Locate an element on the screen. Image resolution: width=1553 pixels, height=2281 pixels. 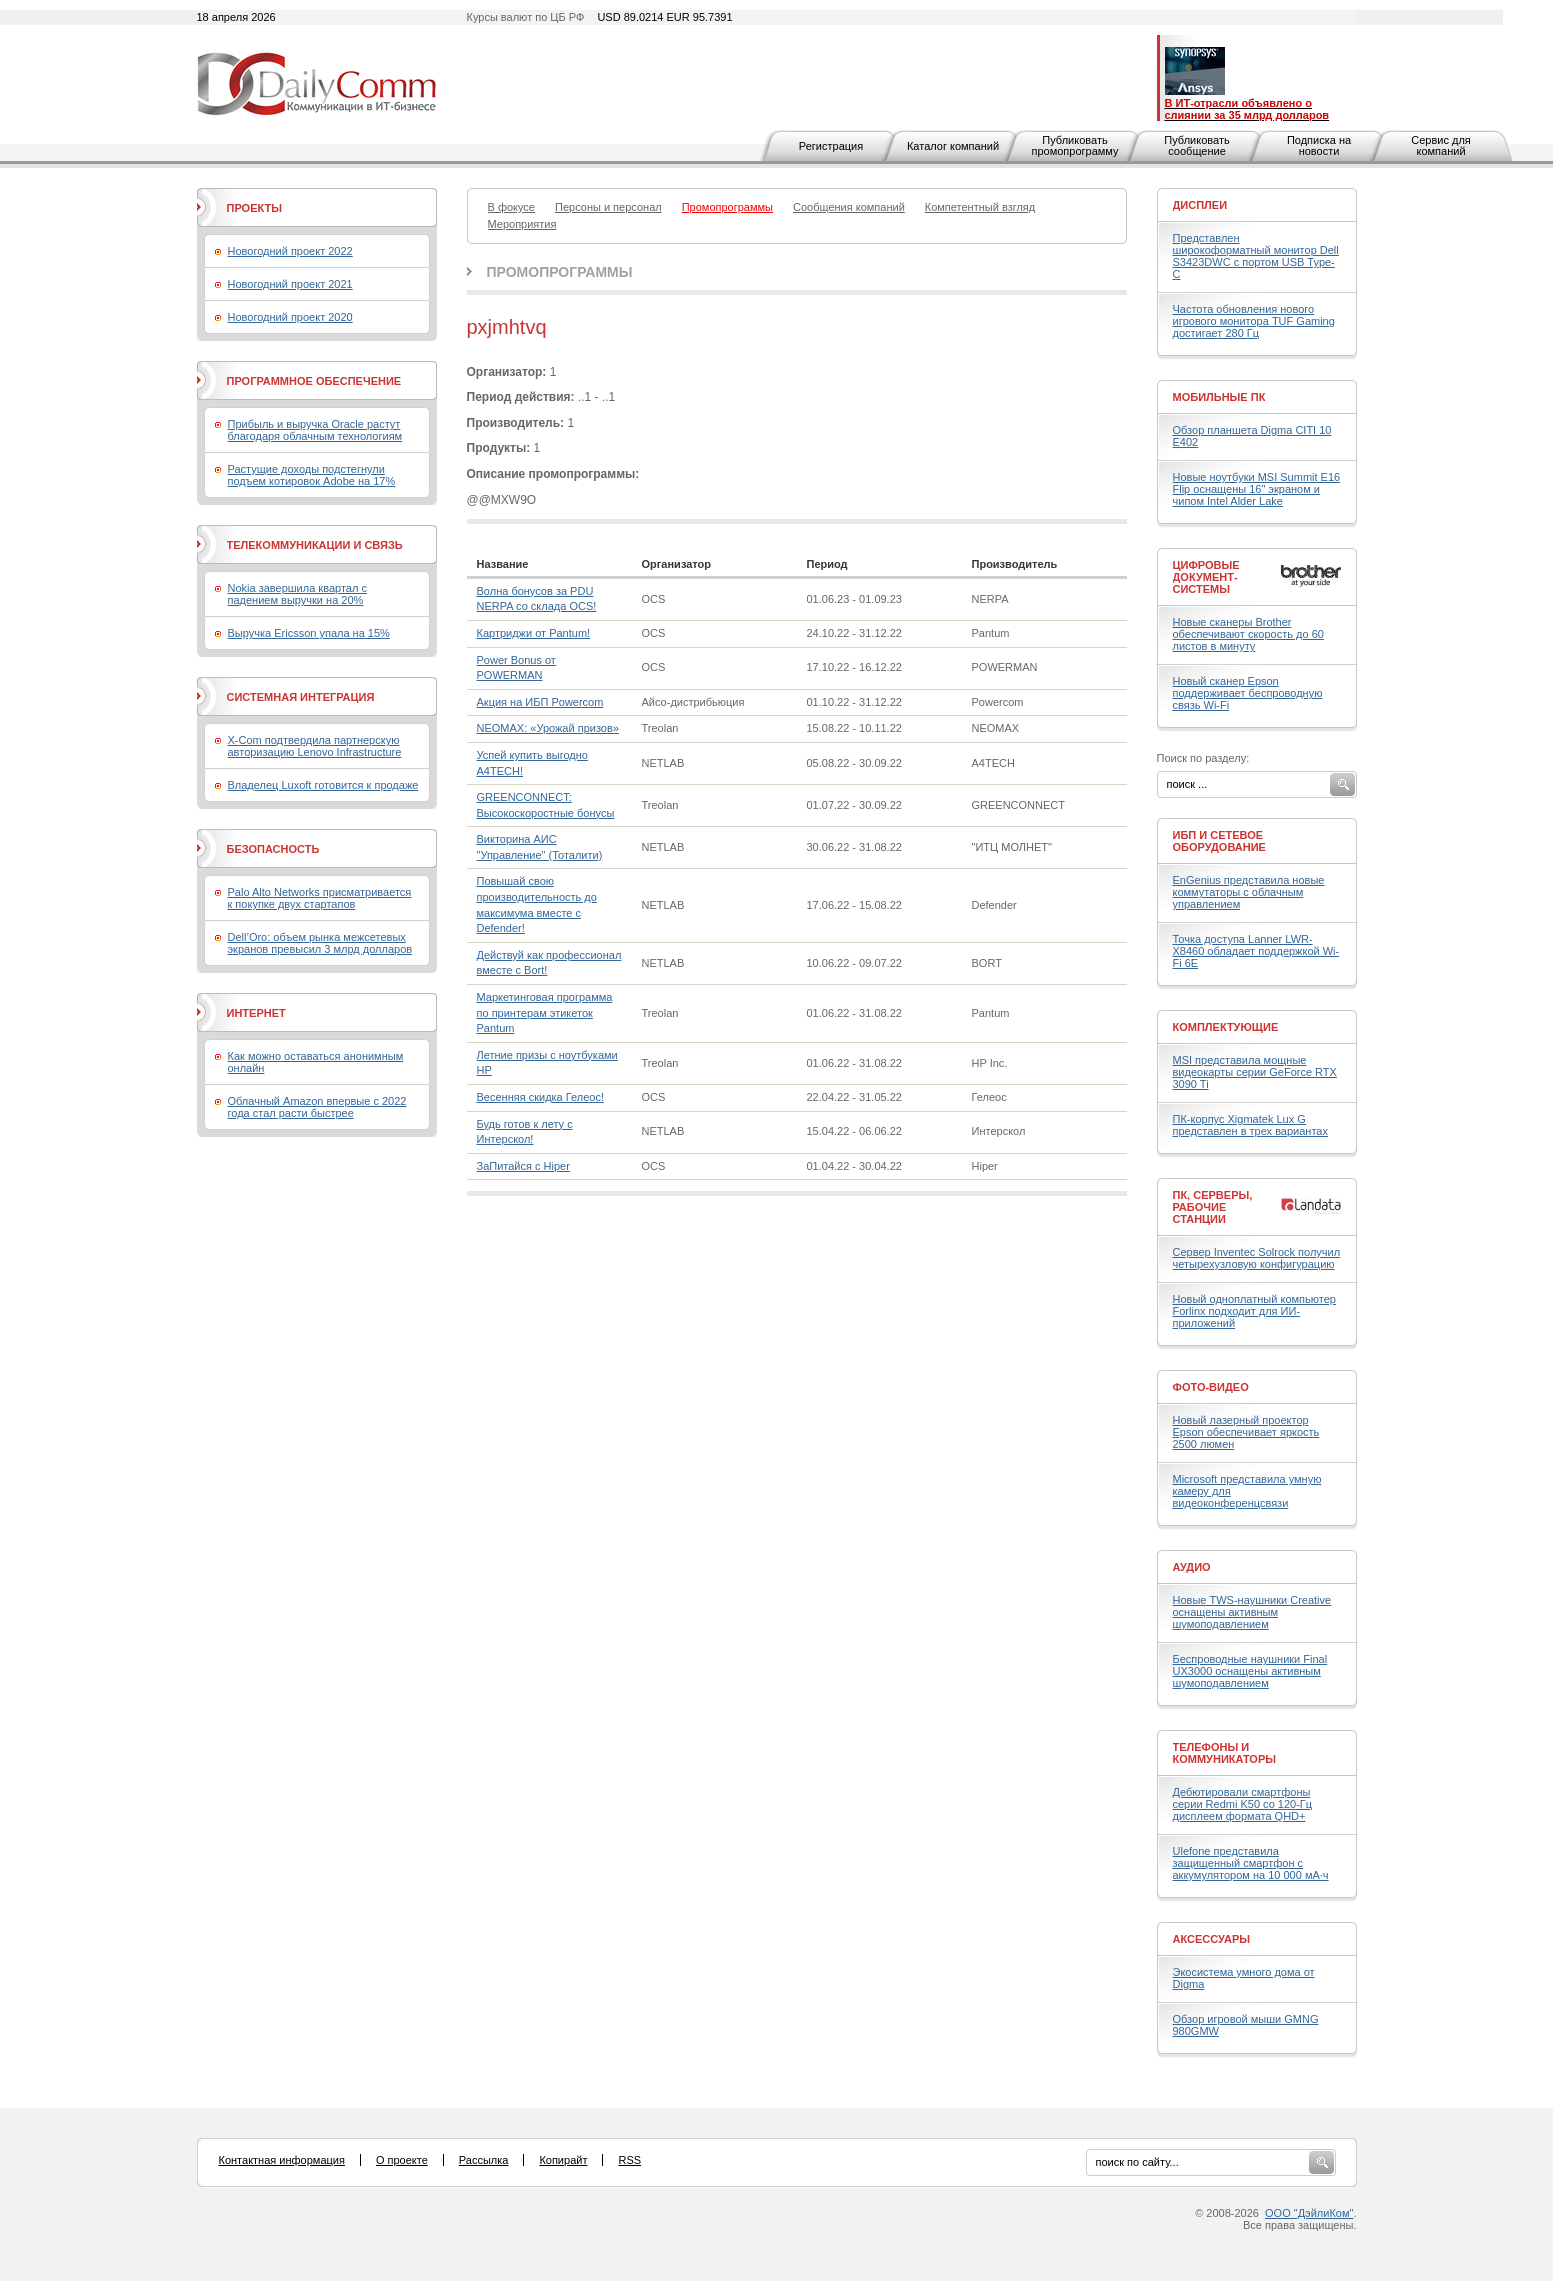
Новый лазерный проектор Epson обеспечивает яркость 2500 люмен is located at coordinates (1246, 1432).